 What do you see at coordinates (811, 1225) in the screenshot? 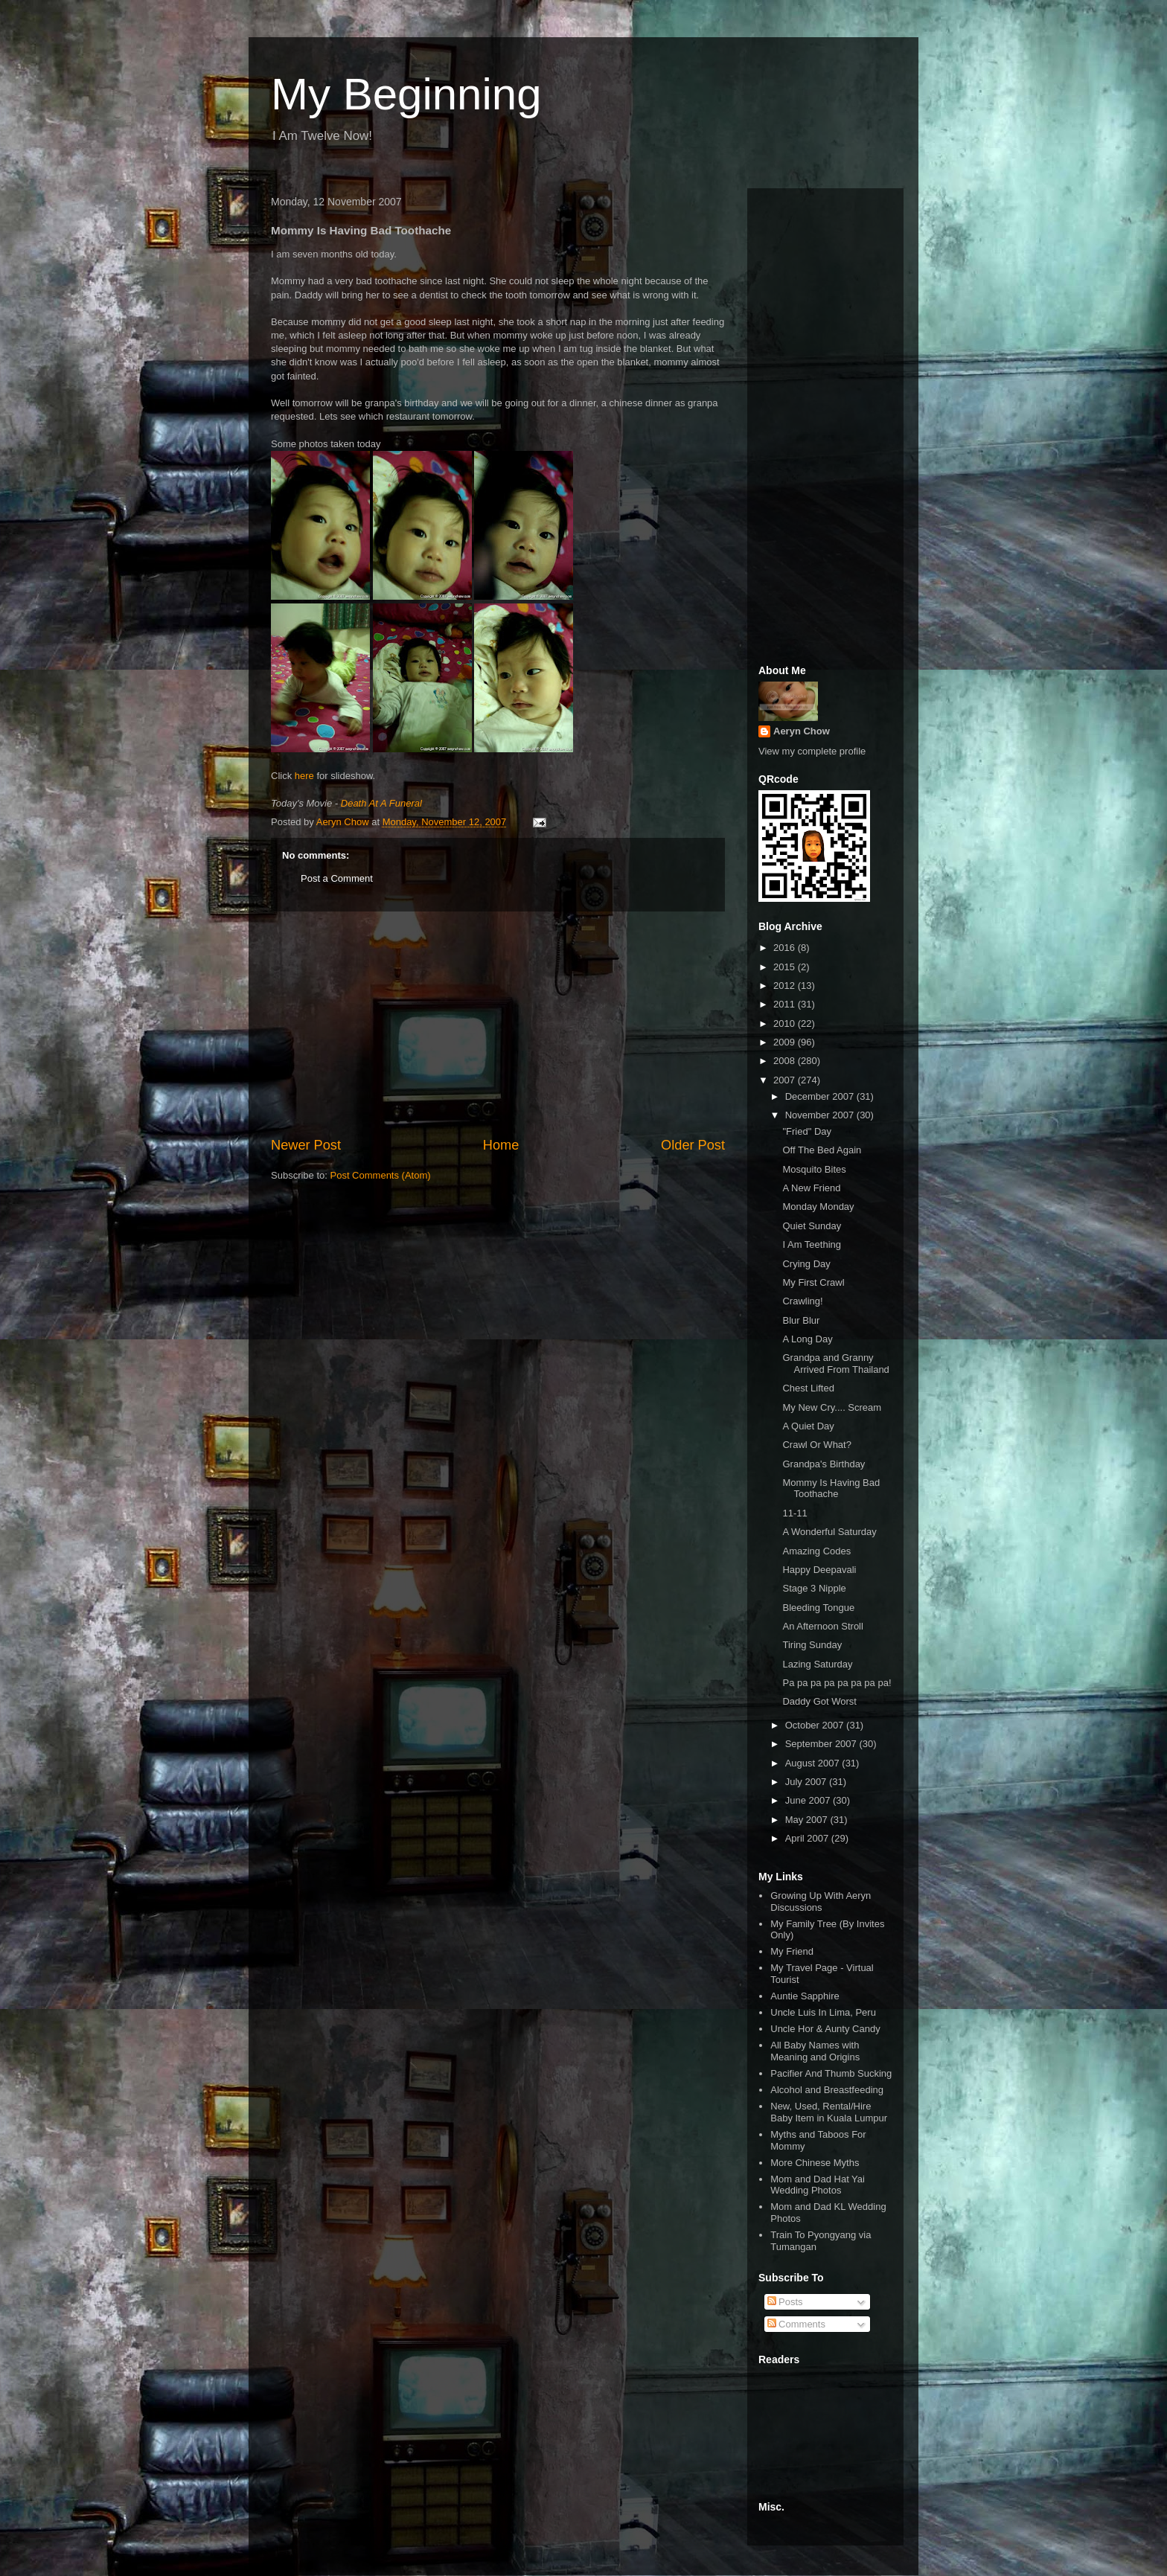
I see `Quiet Sunday` at bounding box center [811, 1225].